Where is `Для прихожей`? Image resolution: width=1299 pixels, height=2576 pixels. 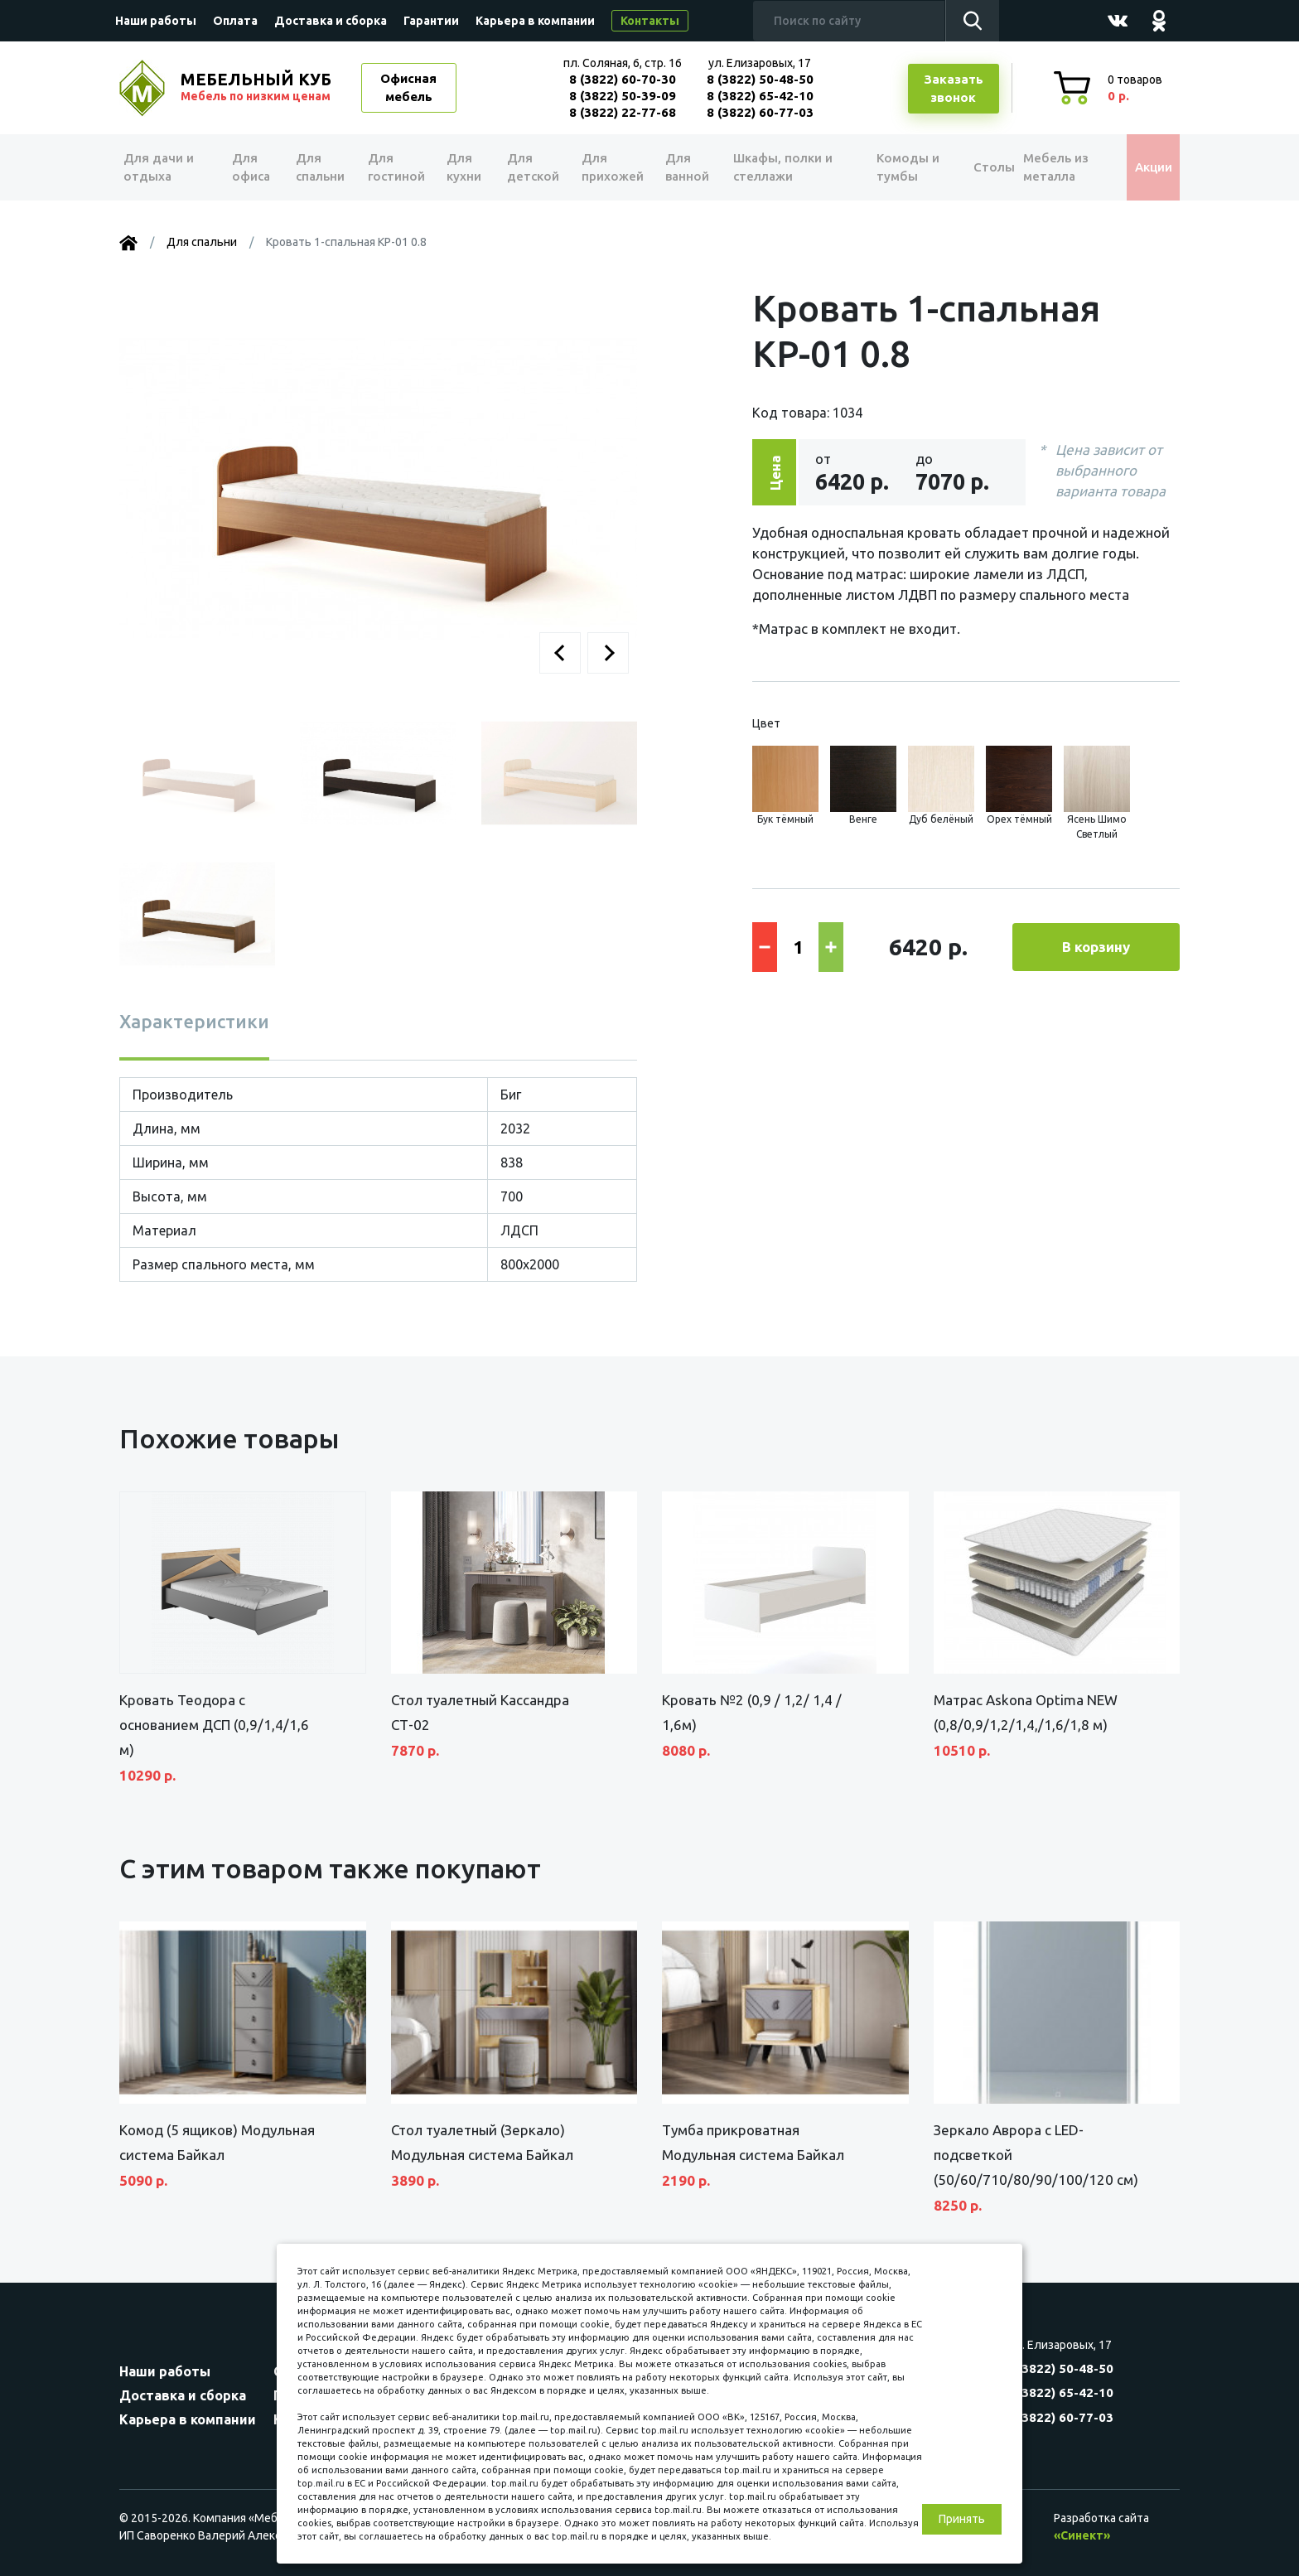
Для прихожей is located at coordinates (608, 167).